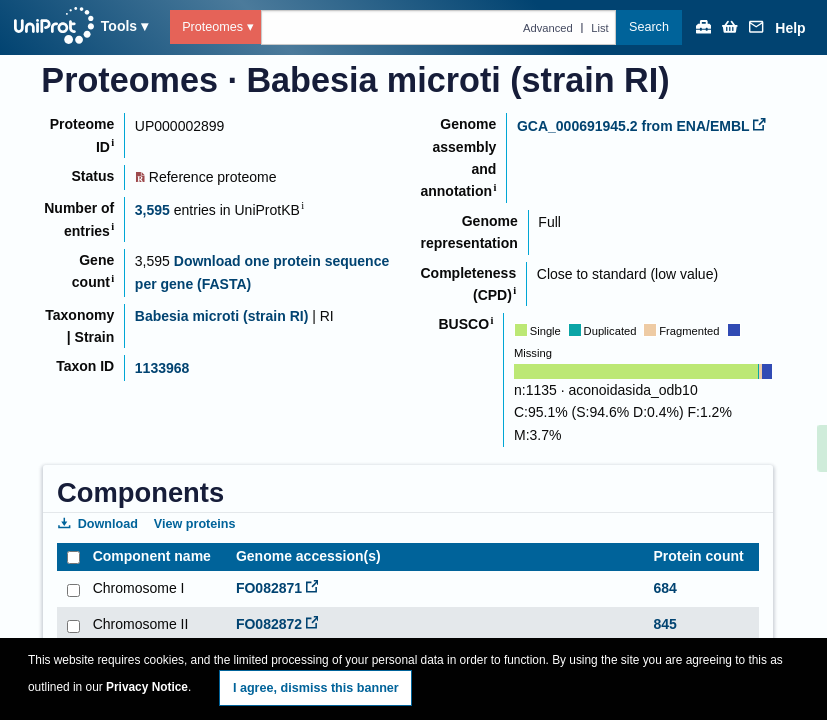 Image resolution: width=827 pixels, height=720 pixels. I want to click on [Text query in proteomes], so click(439, 27).